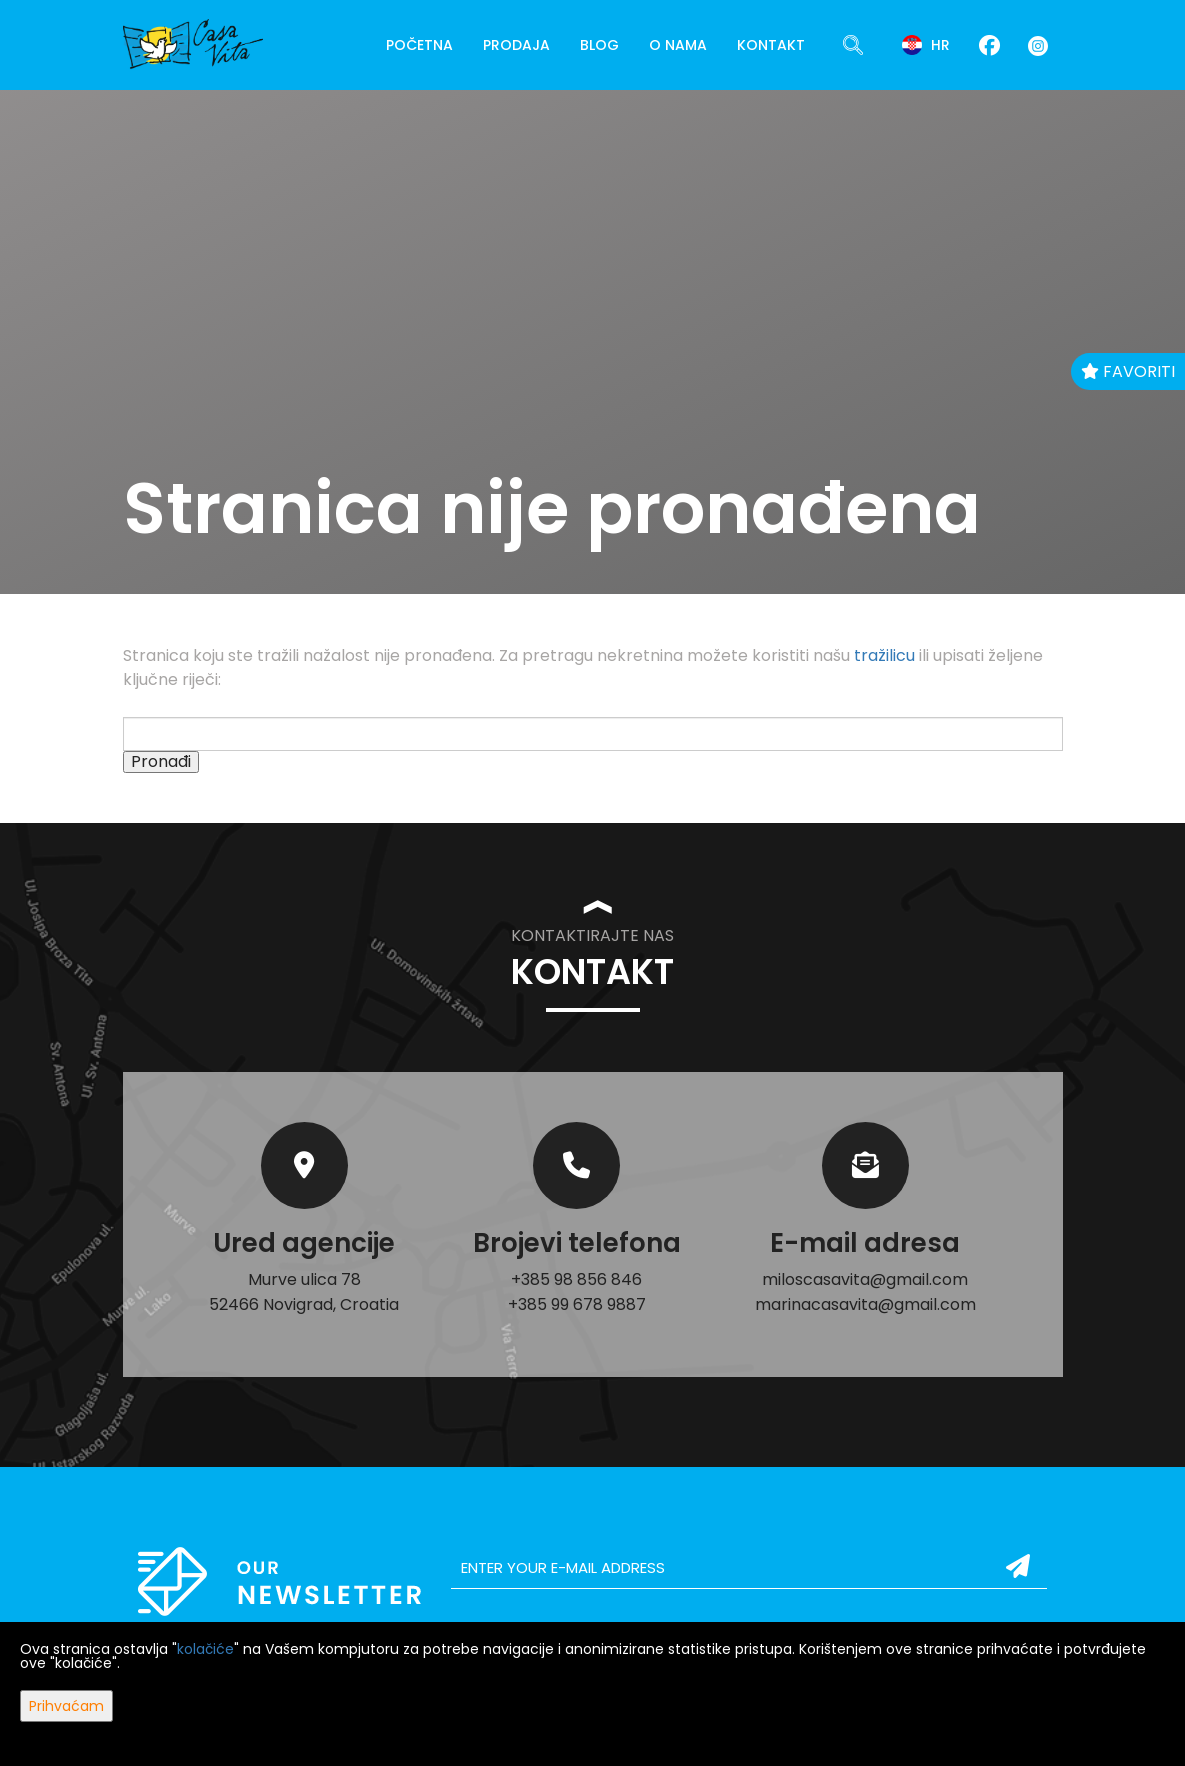  I want to click on Kontakt, so click(771, 45).